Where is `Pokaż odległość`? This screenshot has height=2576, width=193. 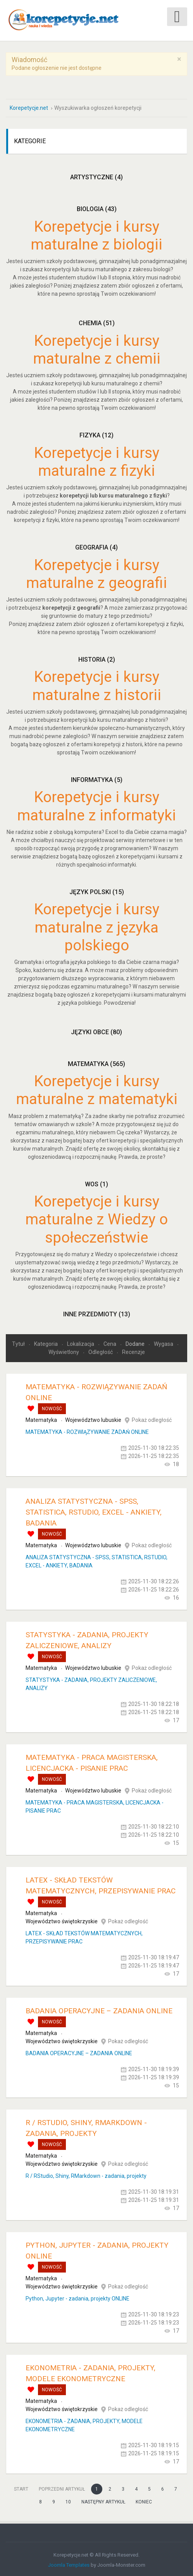
Pokaż odległość is located at coordinates (152, 1418).